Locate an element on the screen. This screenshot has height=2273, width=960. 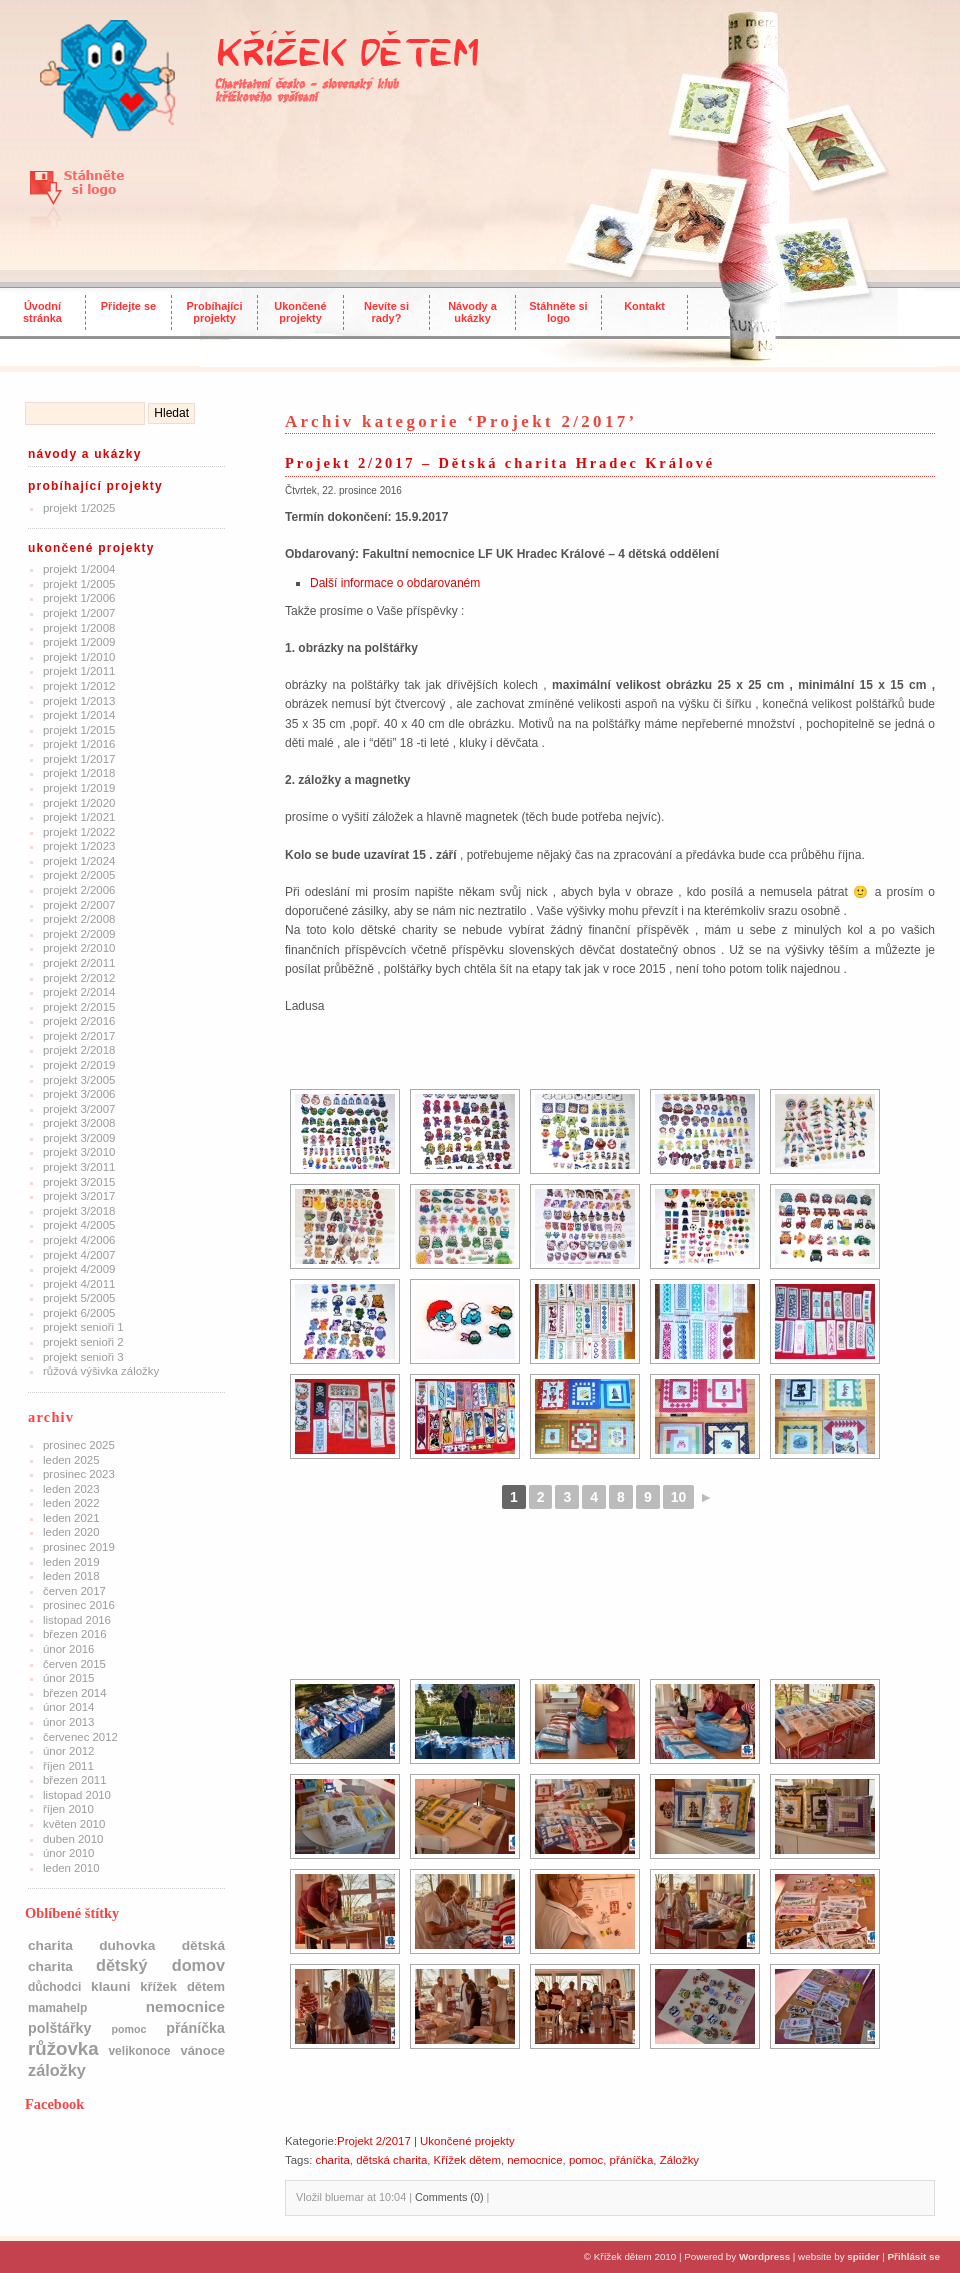
Probíhající projekty is located at coordinates (95, 486).